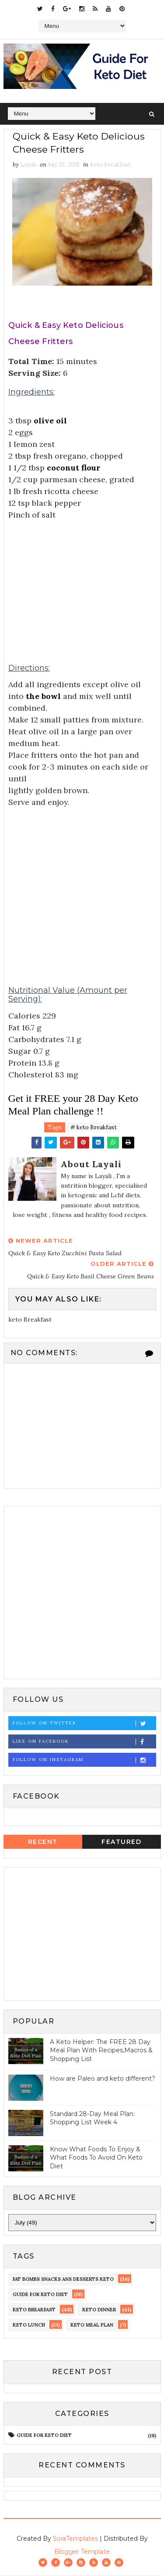 The height and width of the screenshot is (2576, 164). Describe the element at coordinates (75, 2539) in the screenshot. I see `SoraTemplates` at that location.